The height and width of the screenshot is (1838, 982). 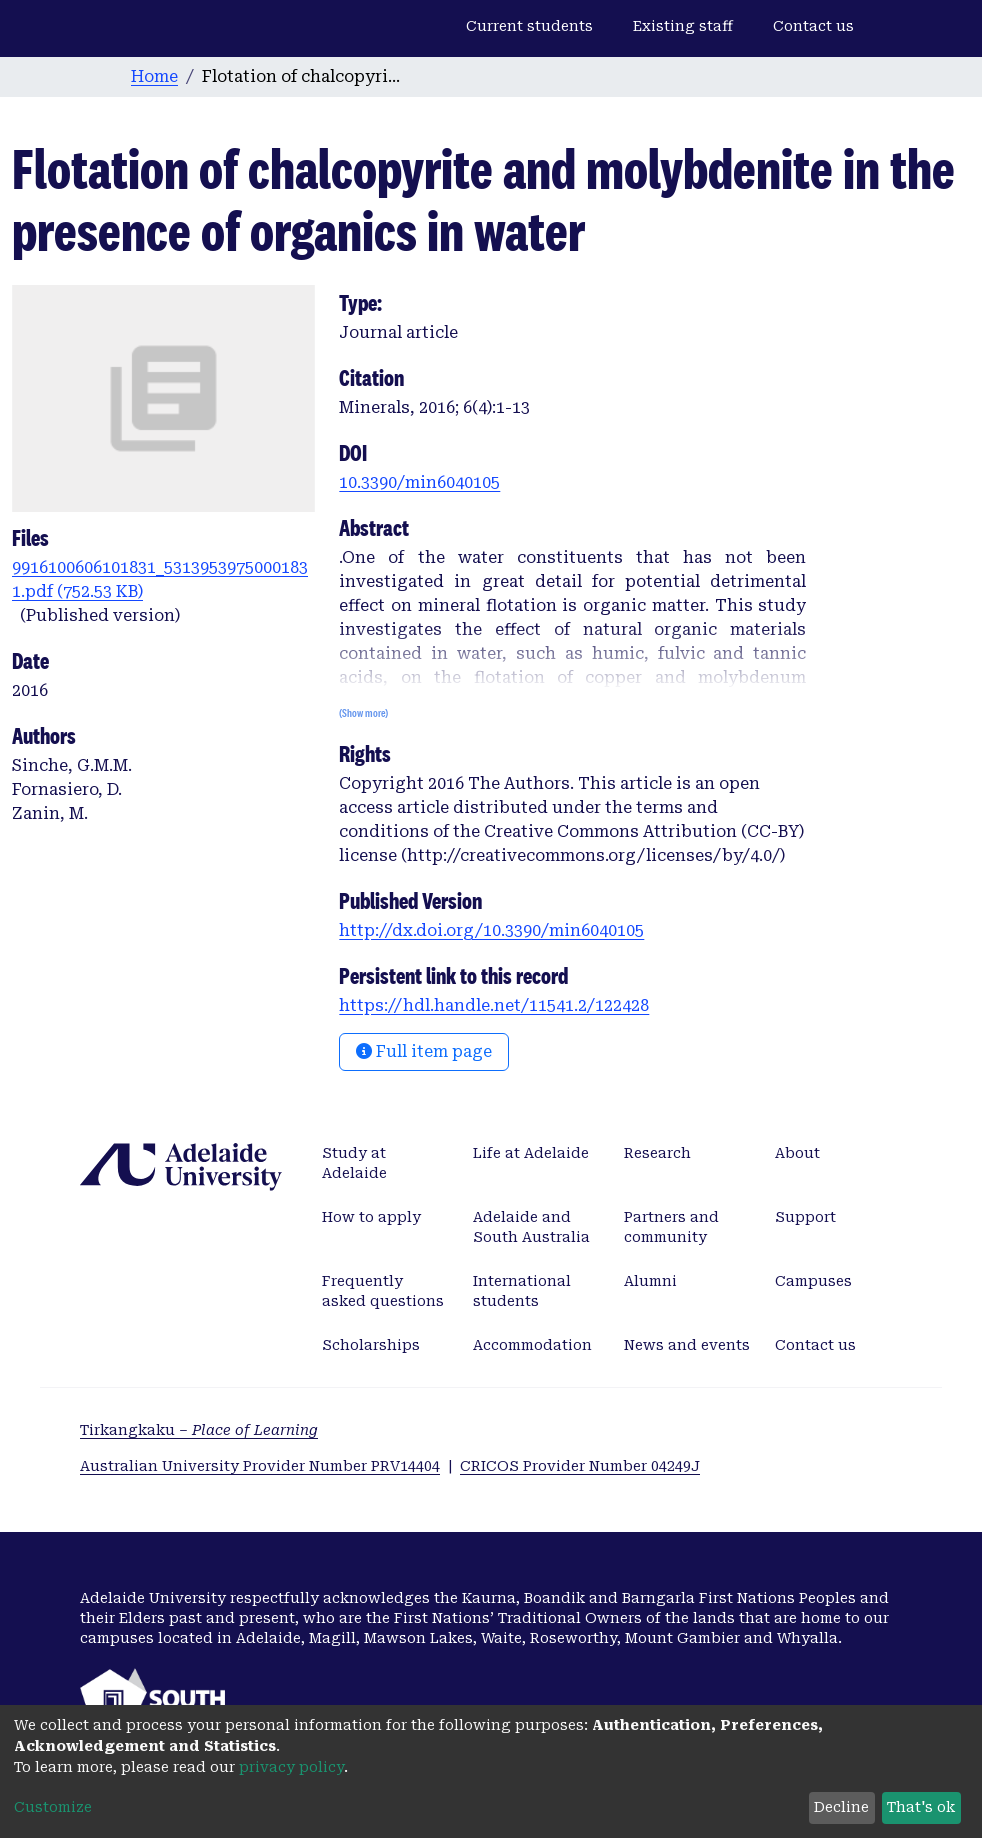 What do you see at coordinates (532, 1345) in the screenshot?
I see `Accommodation` at bounding box center [532, 1345].